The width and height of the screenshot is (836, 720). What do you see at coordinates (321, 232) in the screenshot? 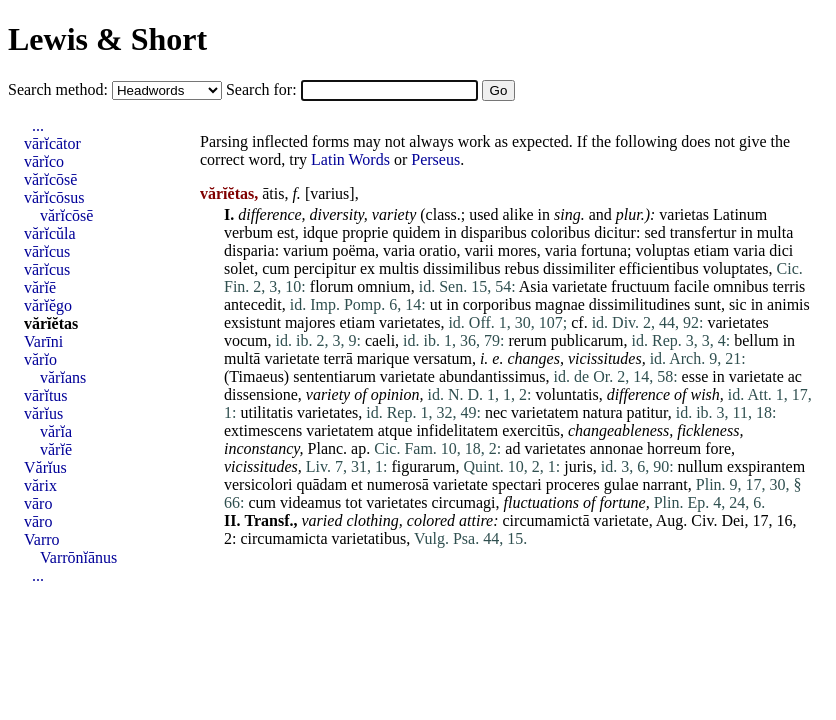
I see `idque` at bounding box center [321, 232].